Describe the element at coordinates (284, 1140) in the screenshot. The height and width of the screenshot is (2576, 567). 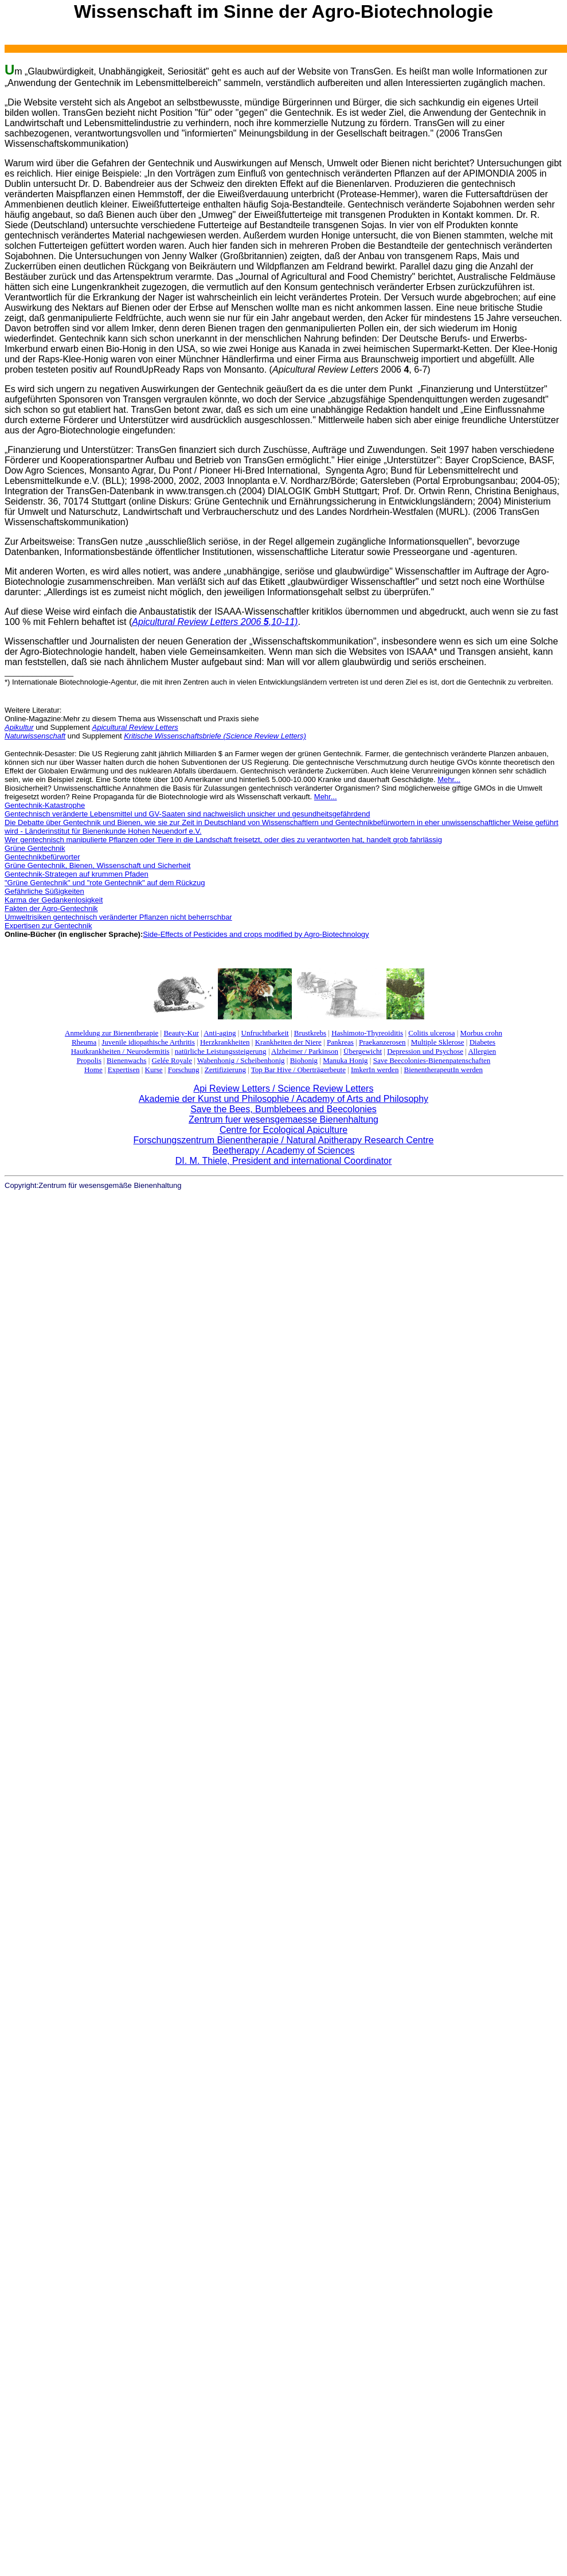
I see `Forschungszentrum Bienentherapie / Natural Apitherapy Research Centre` at that location.